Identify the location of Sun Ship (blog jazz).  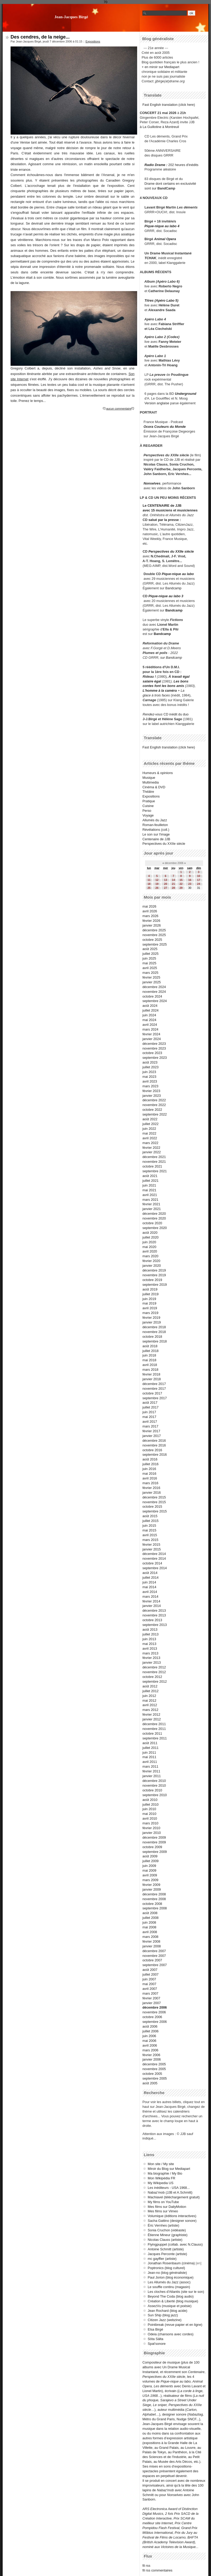
(163, 2315).